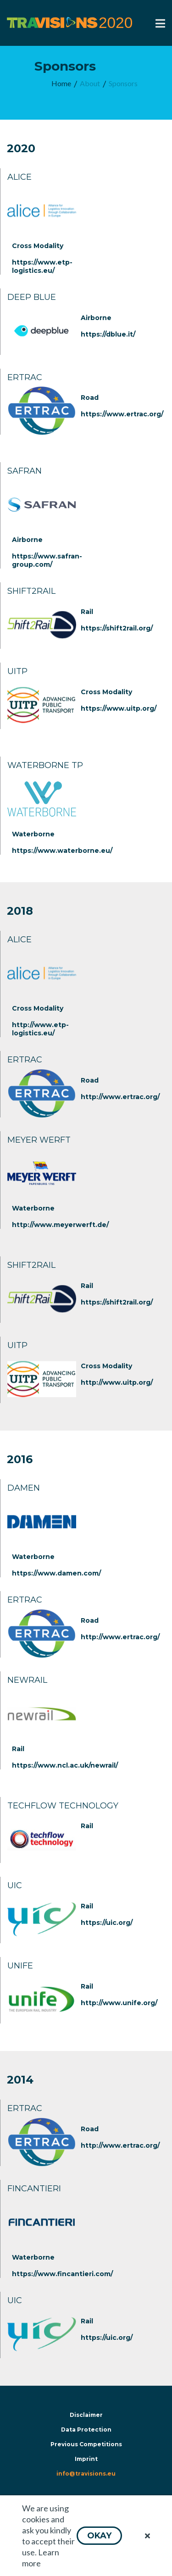 Image resolution: width=172 pixels, height=2576 pixels. I want to click on Imprint, so click(86, 2458).